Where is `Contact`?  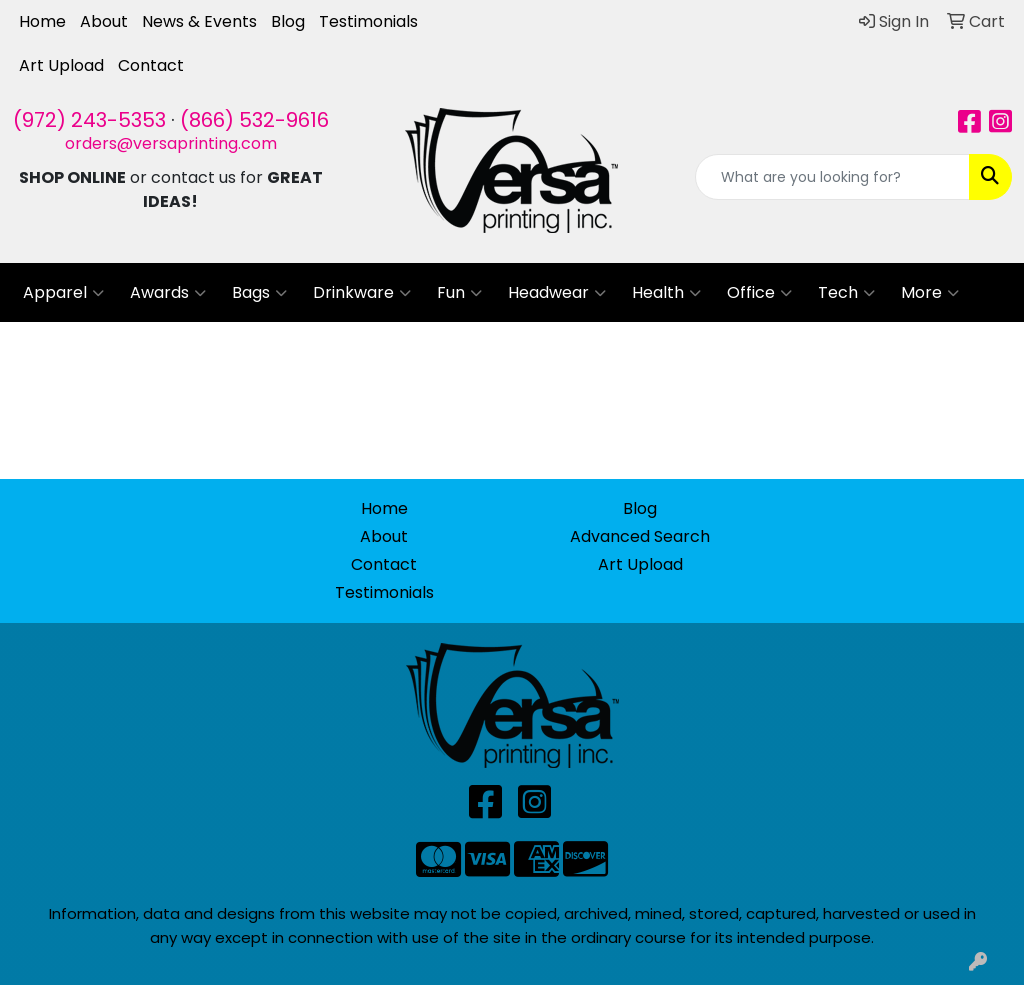 Contact is located at coordinates (151, 65).